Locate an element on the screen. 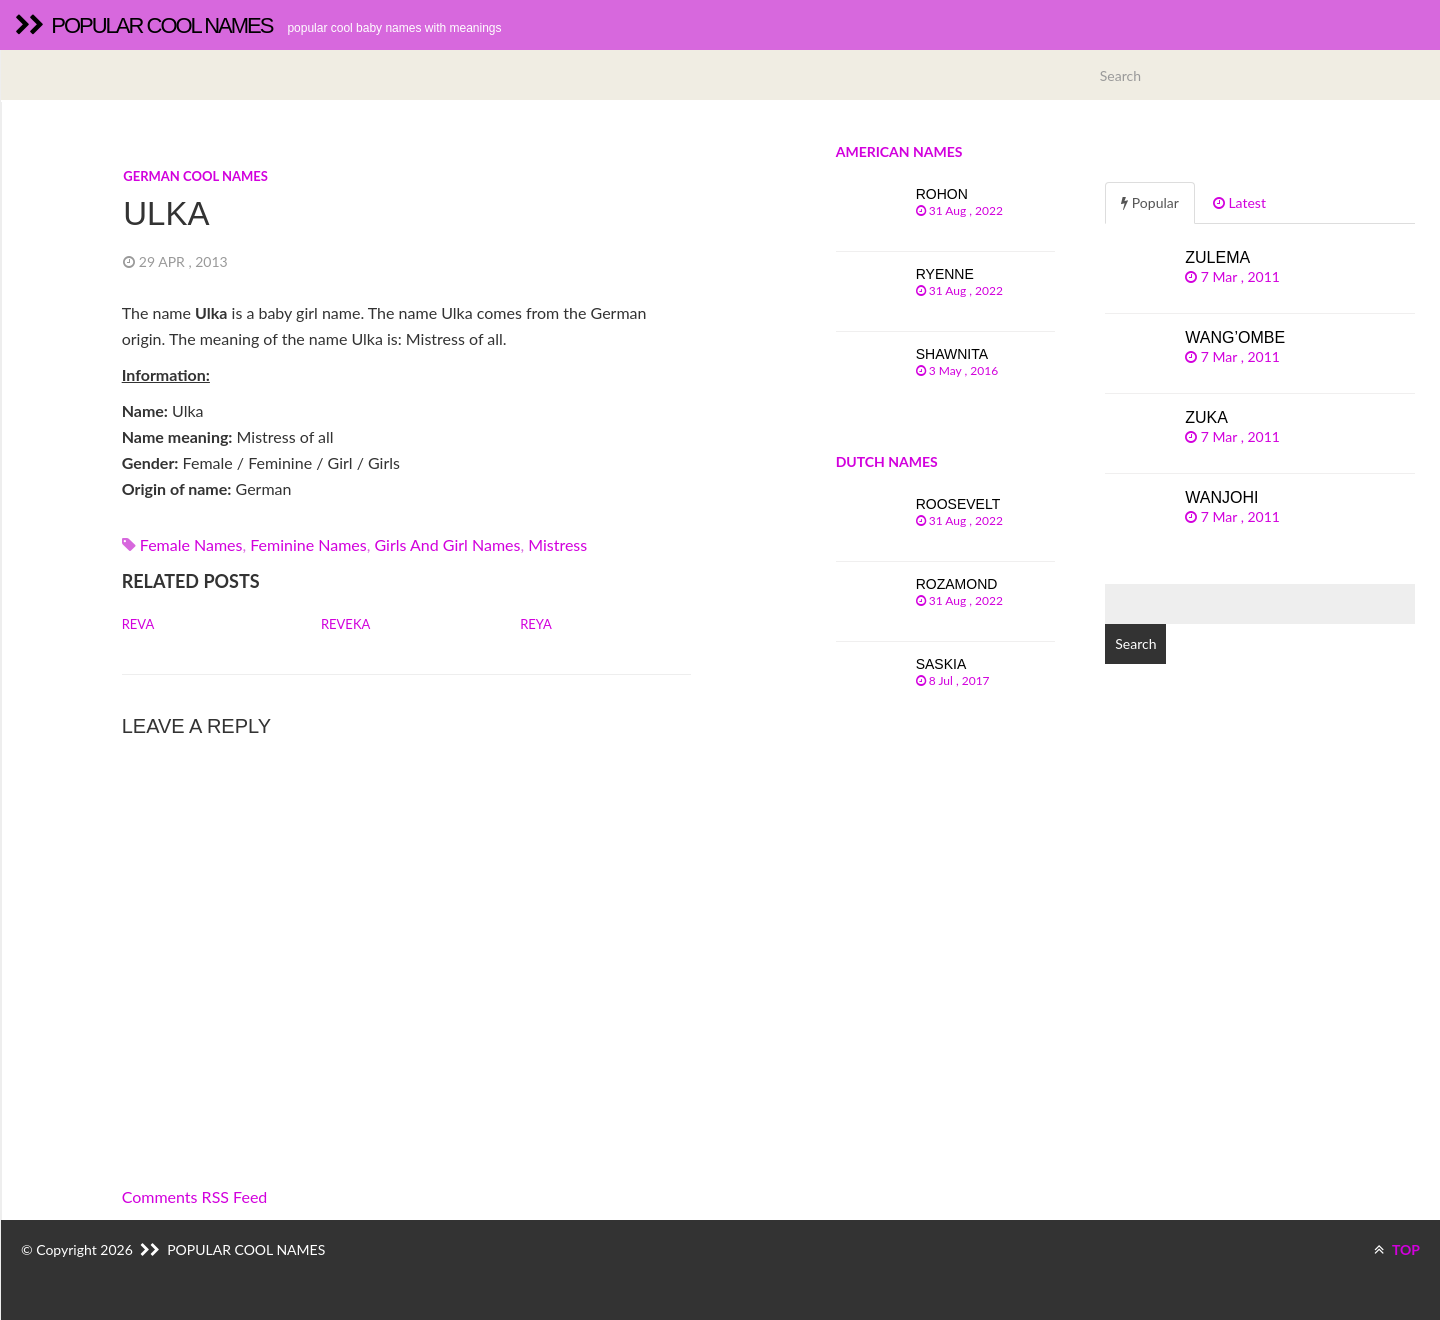 The image size is (1440, 1320). Comments RSS Feed is located at coordinates (195, 1196).